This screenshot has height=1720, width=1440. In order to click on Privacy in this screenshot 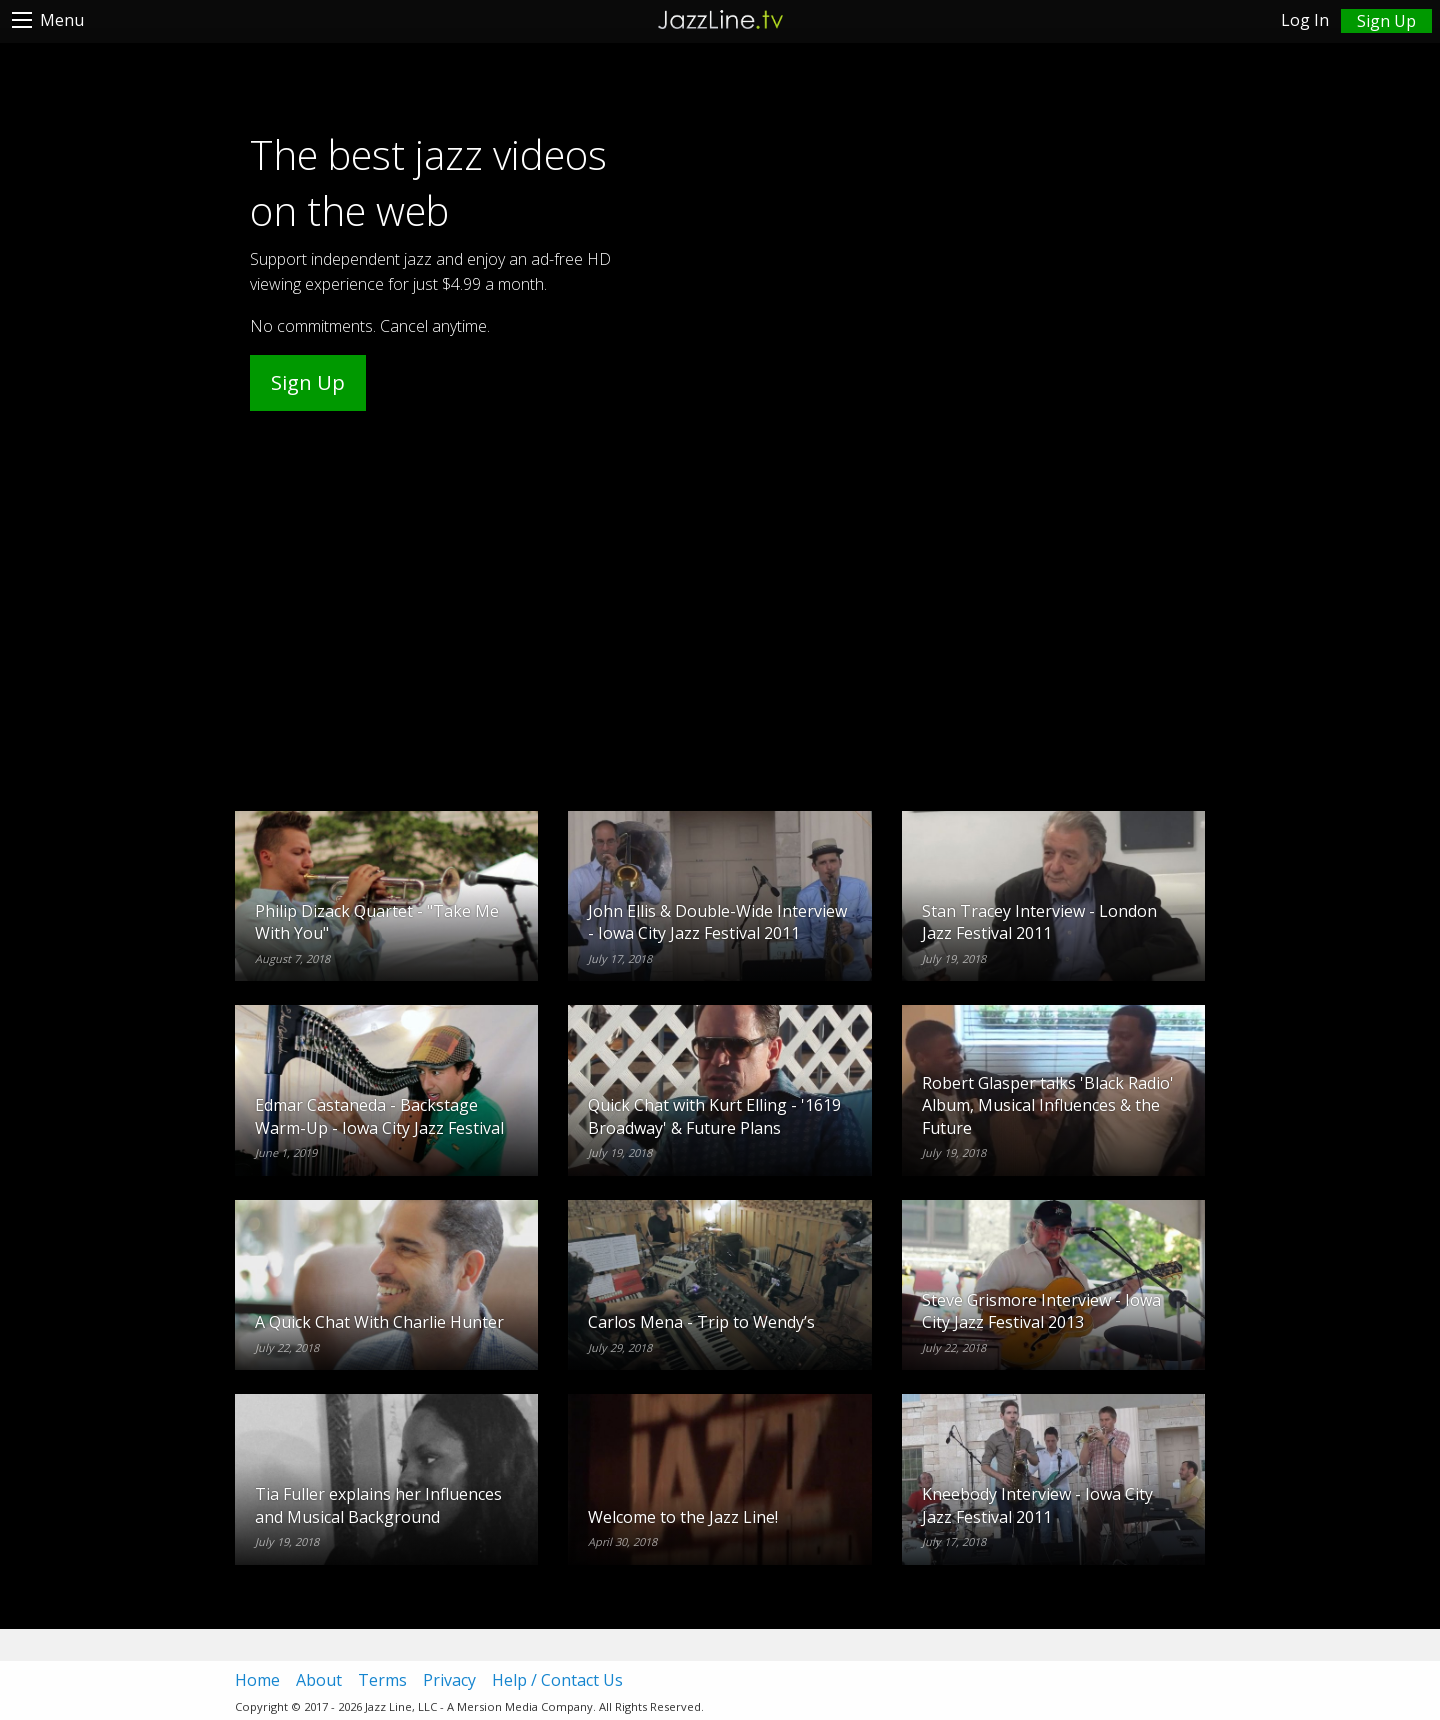, I will do `click(449, 1680)`.